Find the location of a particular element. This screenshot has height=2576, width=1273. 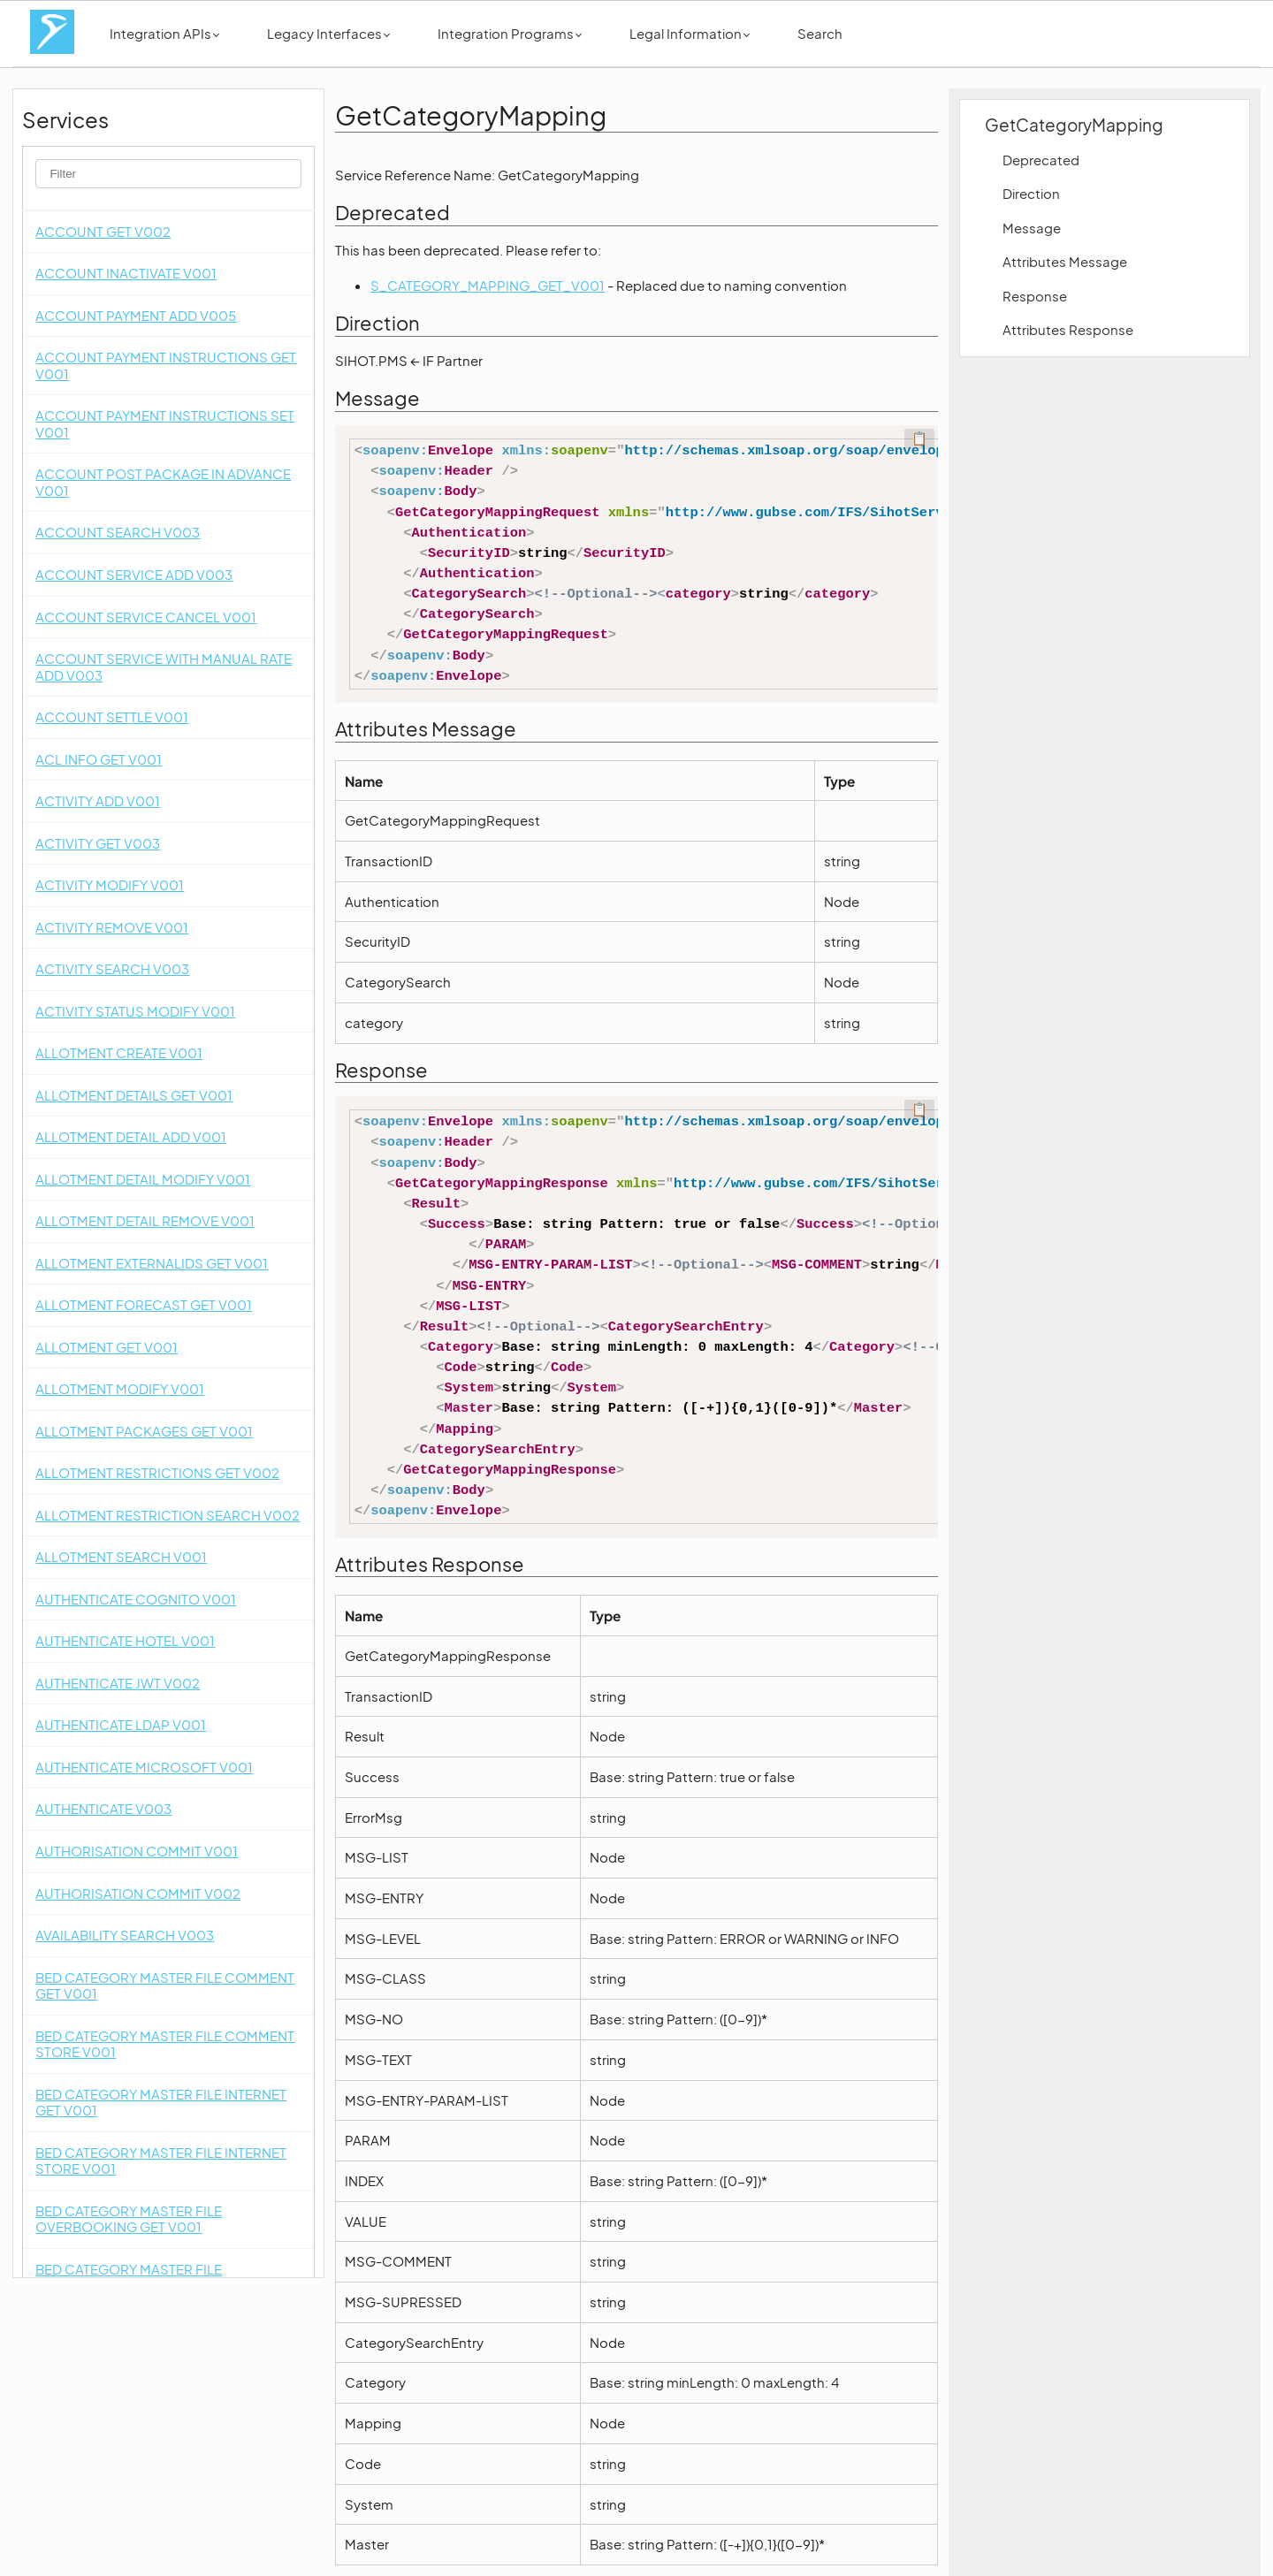

BED CATEGORY MASTER FILE COMMENT STORE V001 is located at coordinates (164, 2044).